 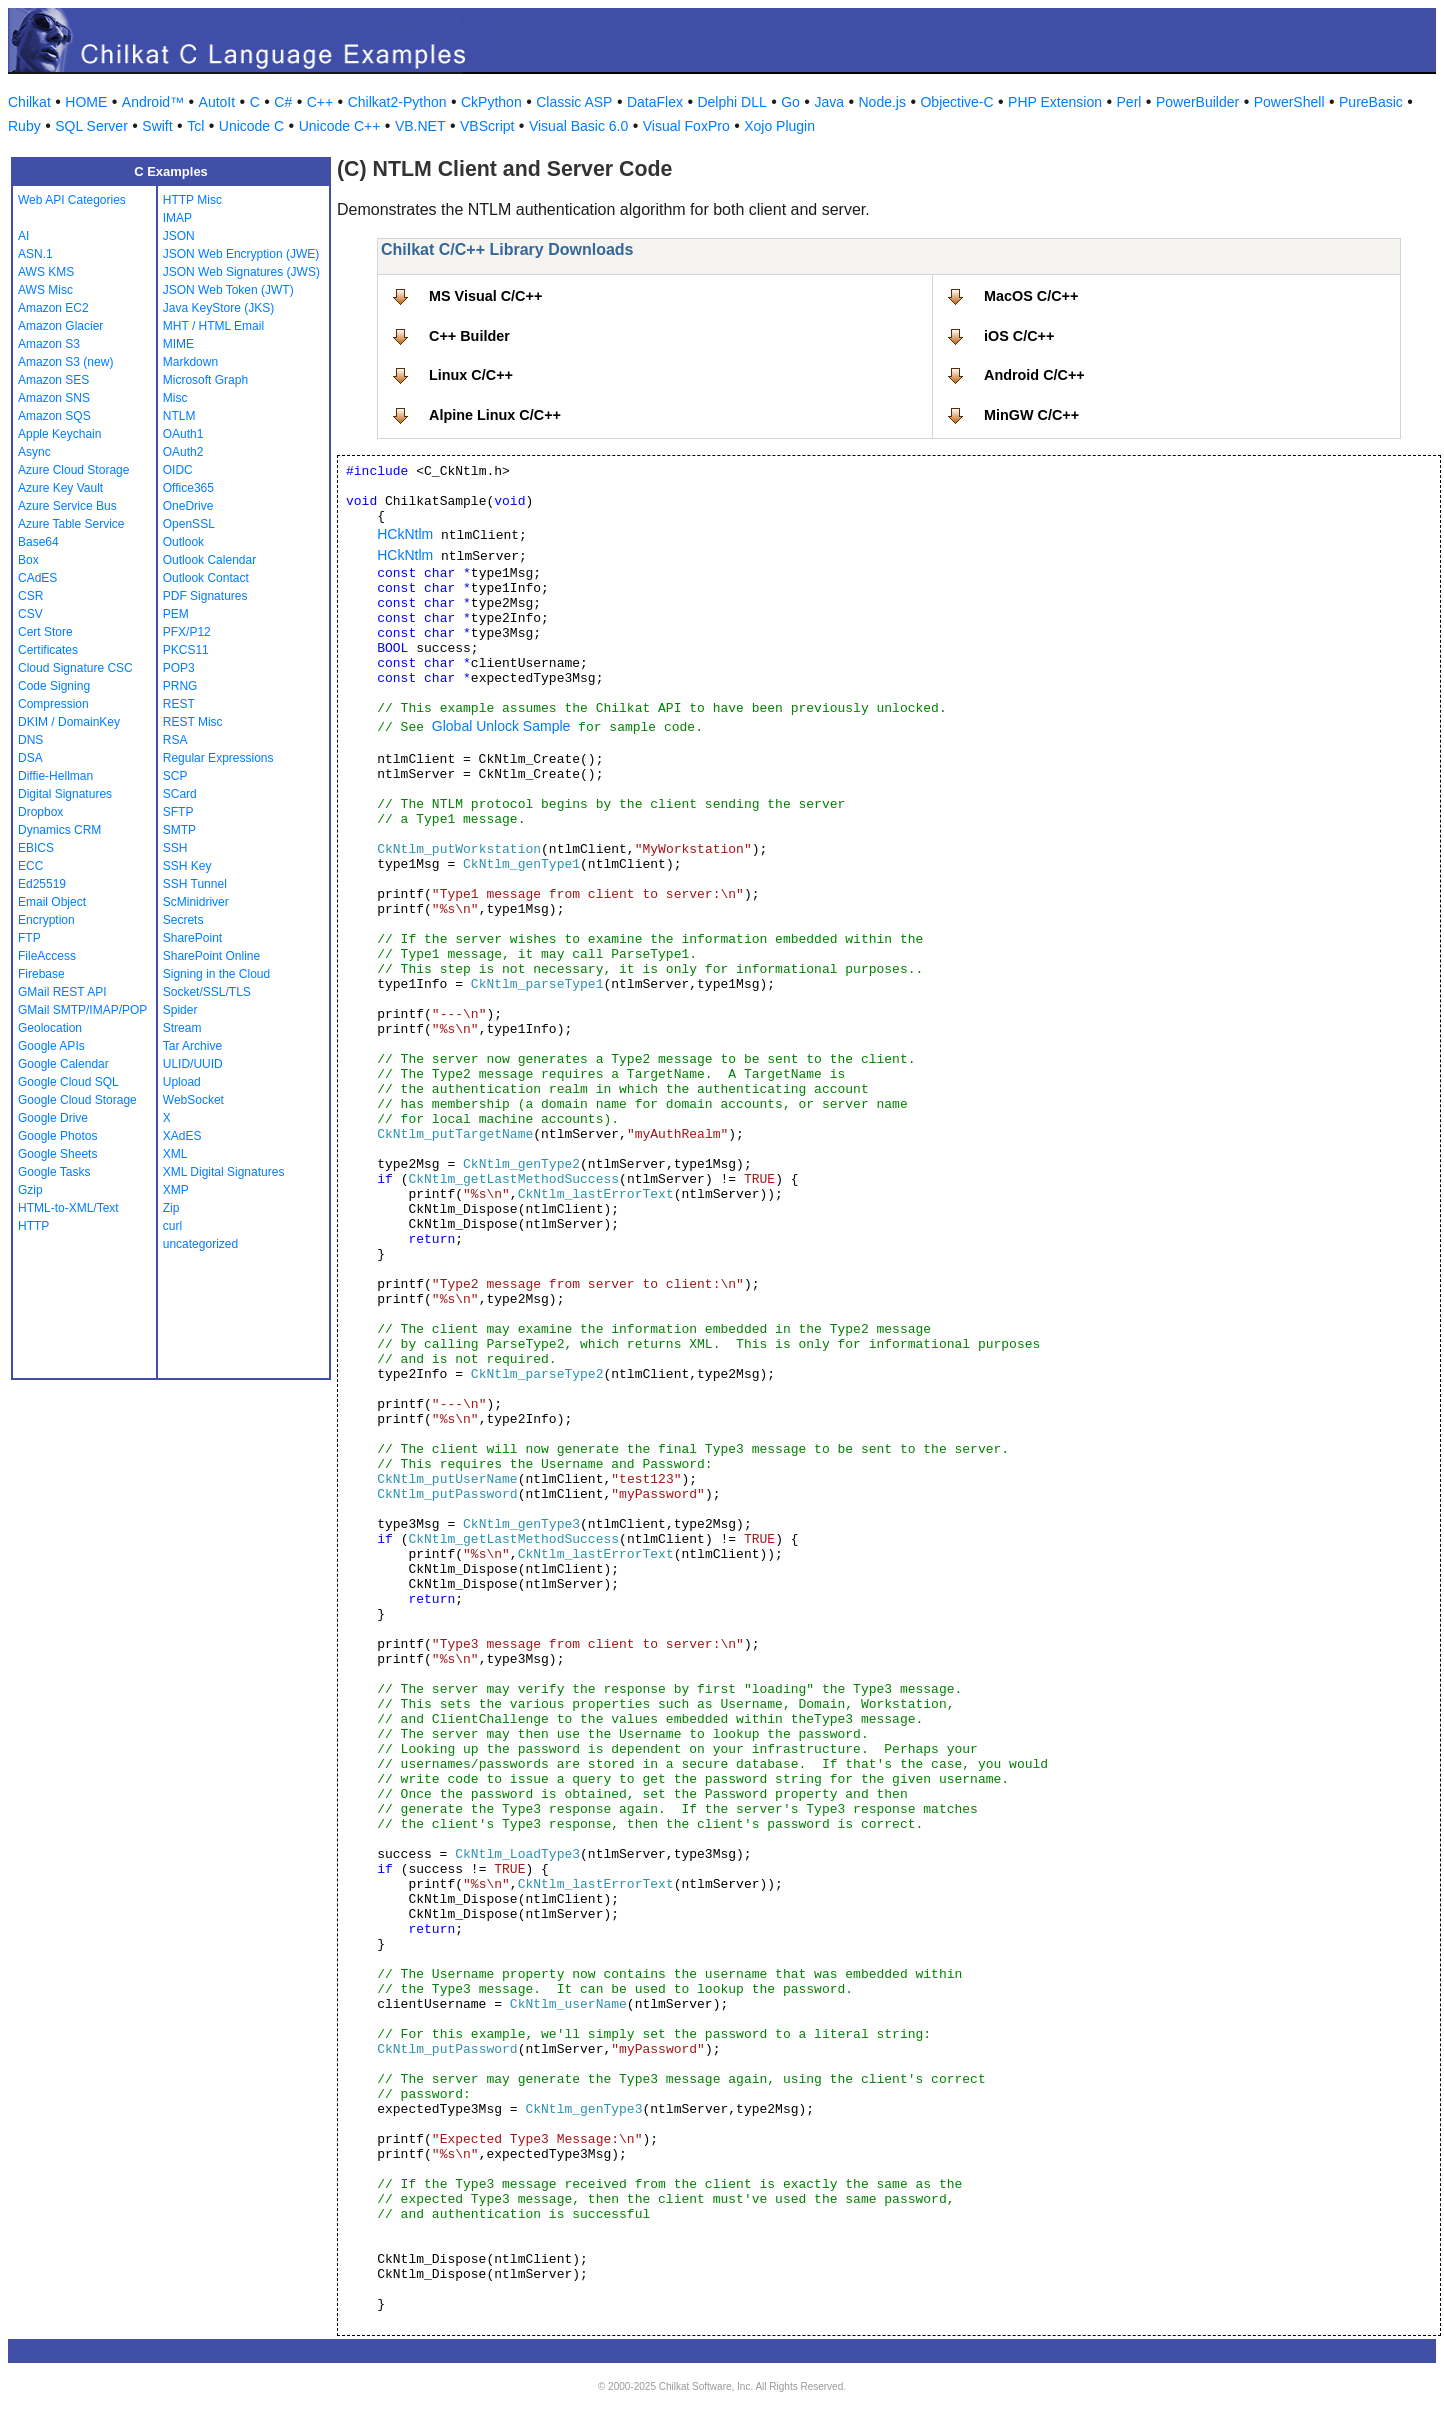 I want to click on SSH Tunnel, so click(x=195, y=884).